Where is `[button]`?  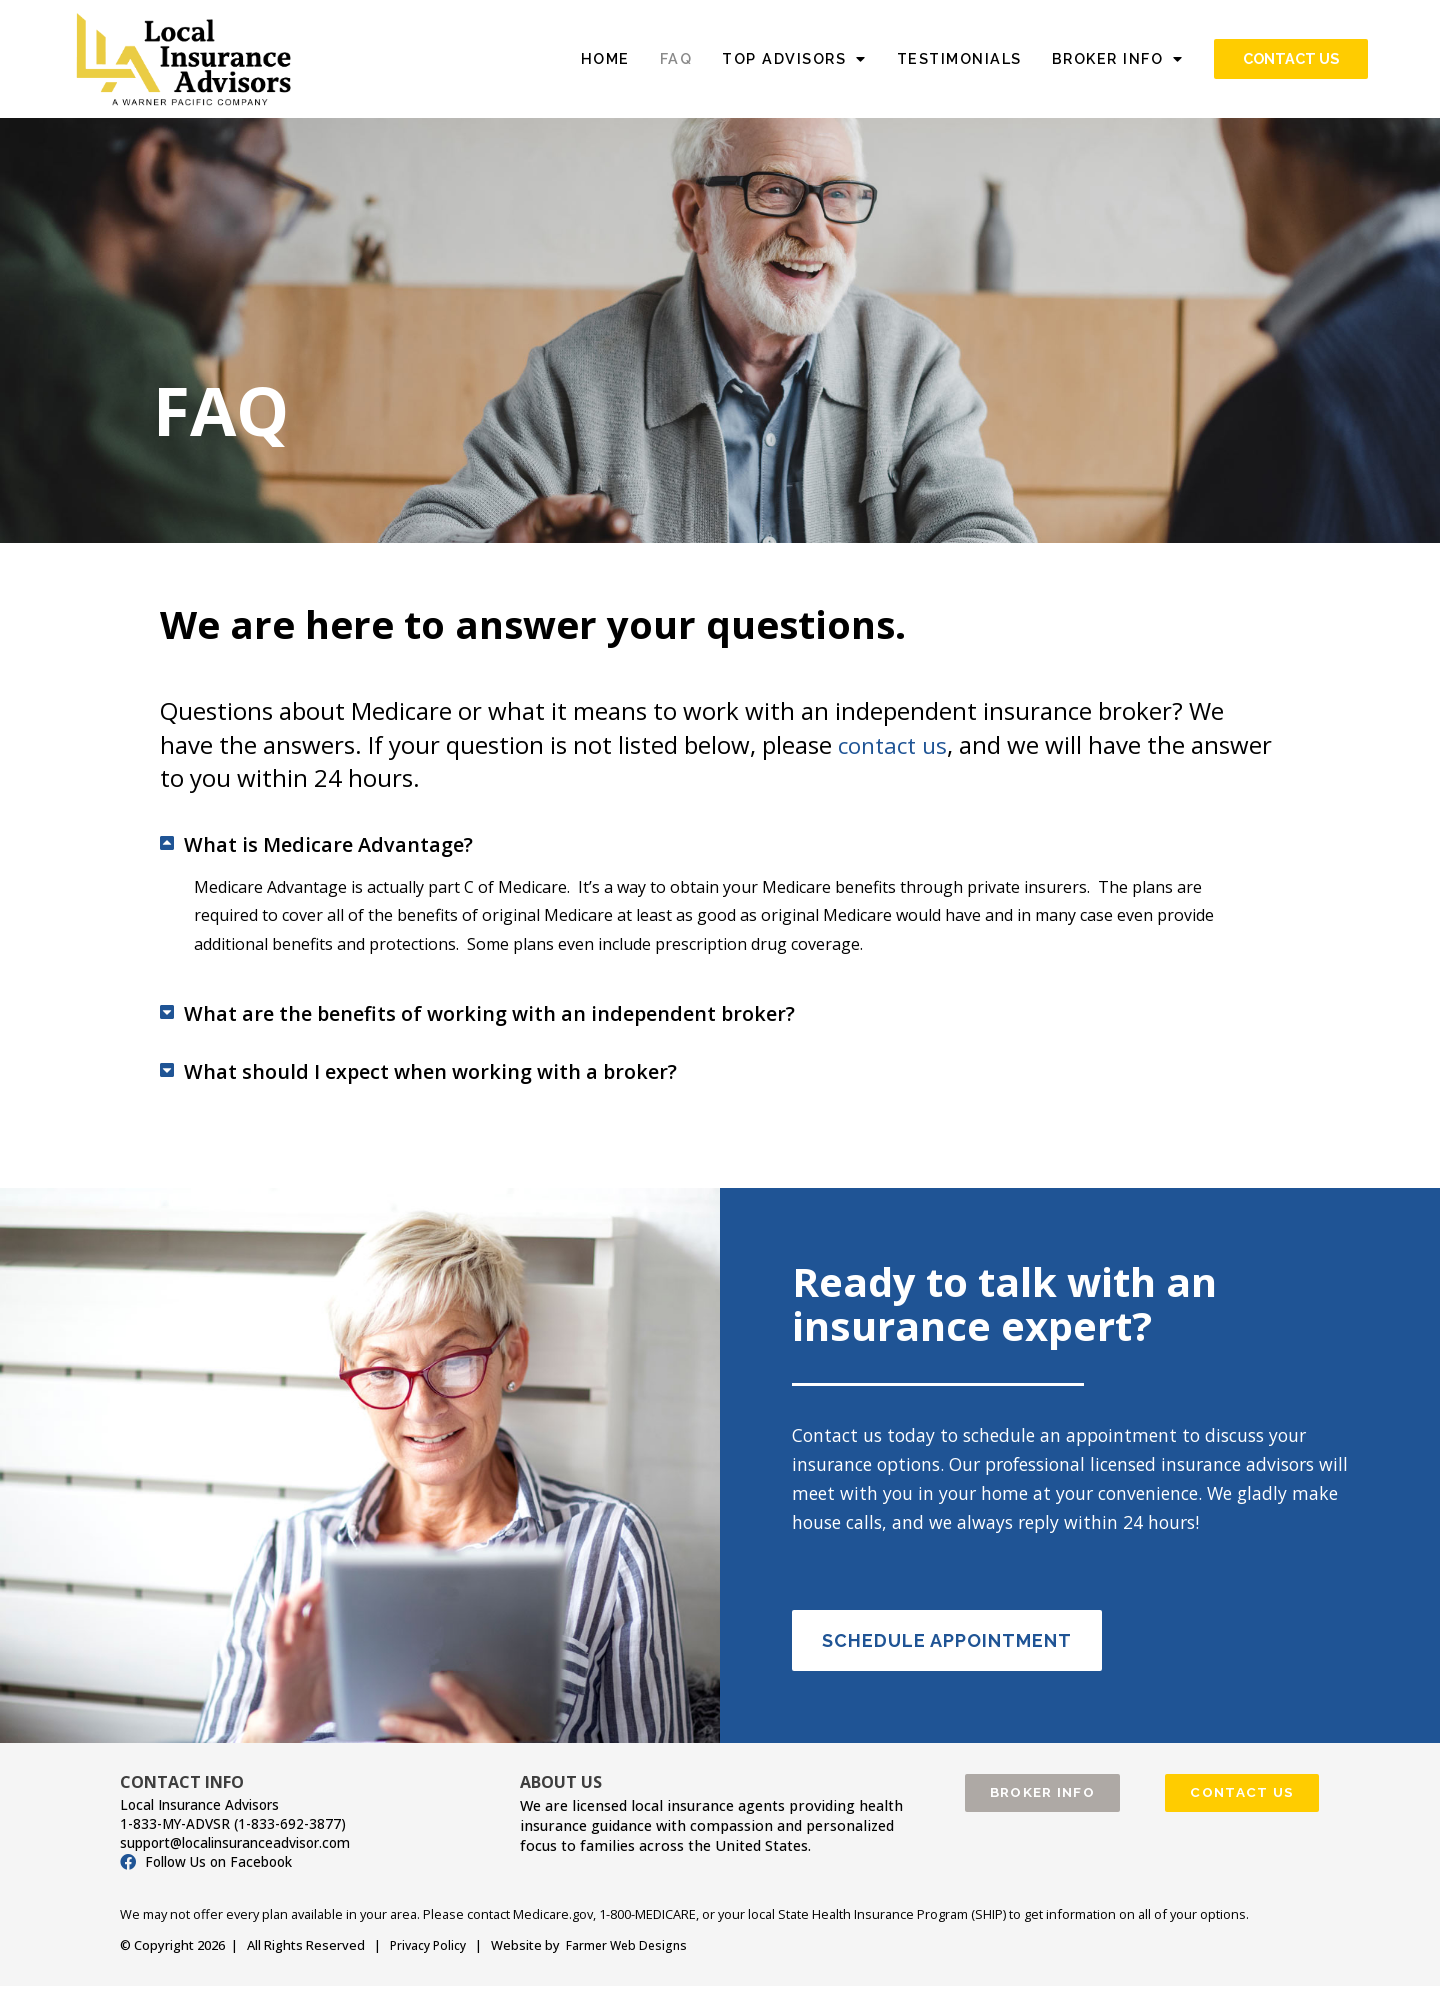 [button] is located at coordinates (720, 846).